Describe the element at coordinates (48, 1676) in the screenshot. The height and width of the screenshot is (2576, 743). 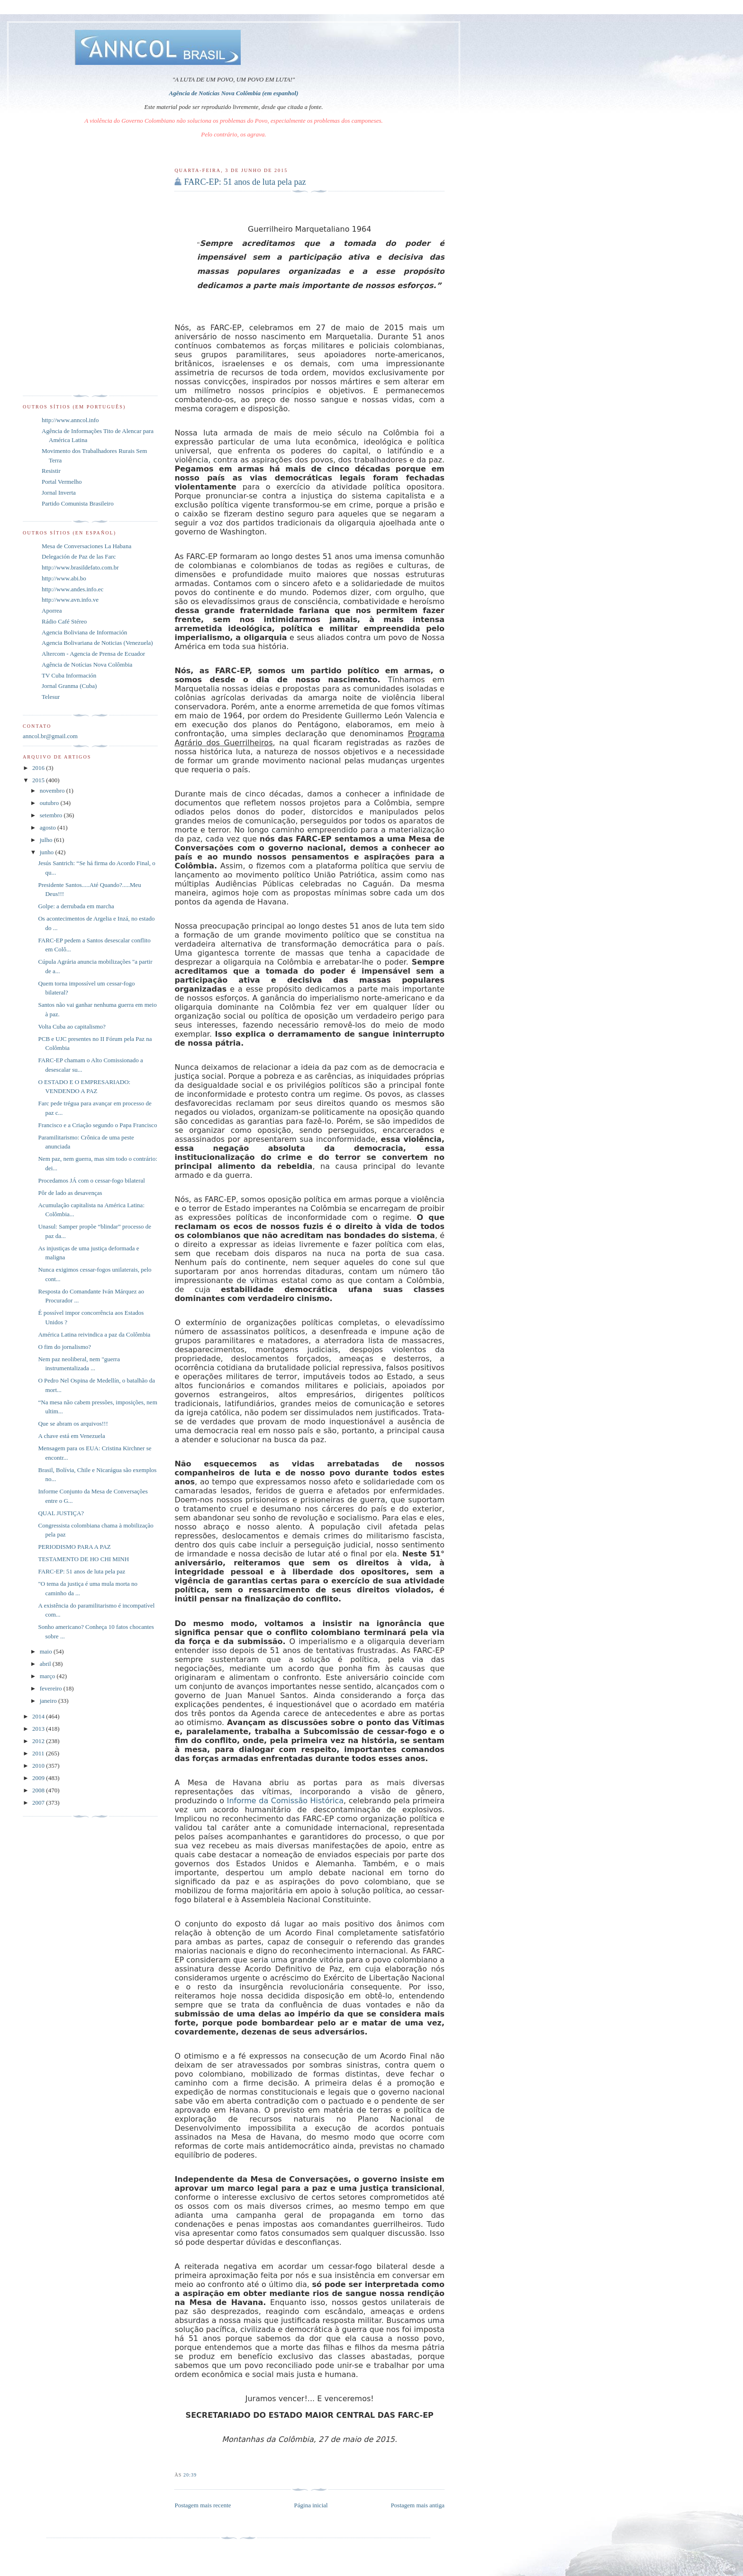
I see `março` at that location.